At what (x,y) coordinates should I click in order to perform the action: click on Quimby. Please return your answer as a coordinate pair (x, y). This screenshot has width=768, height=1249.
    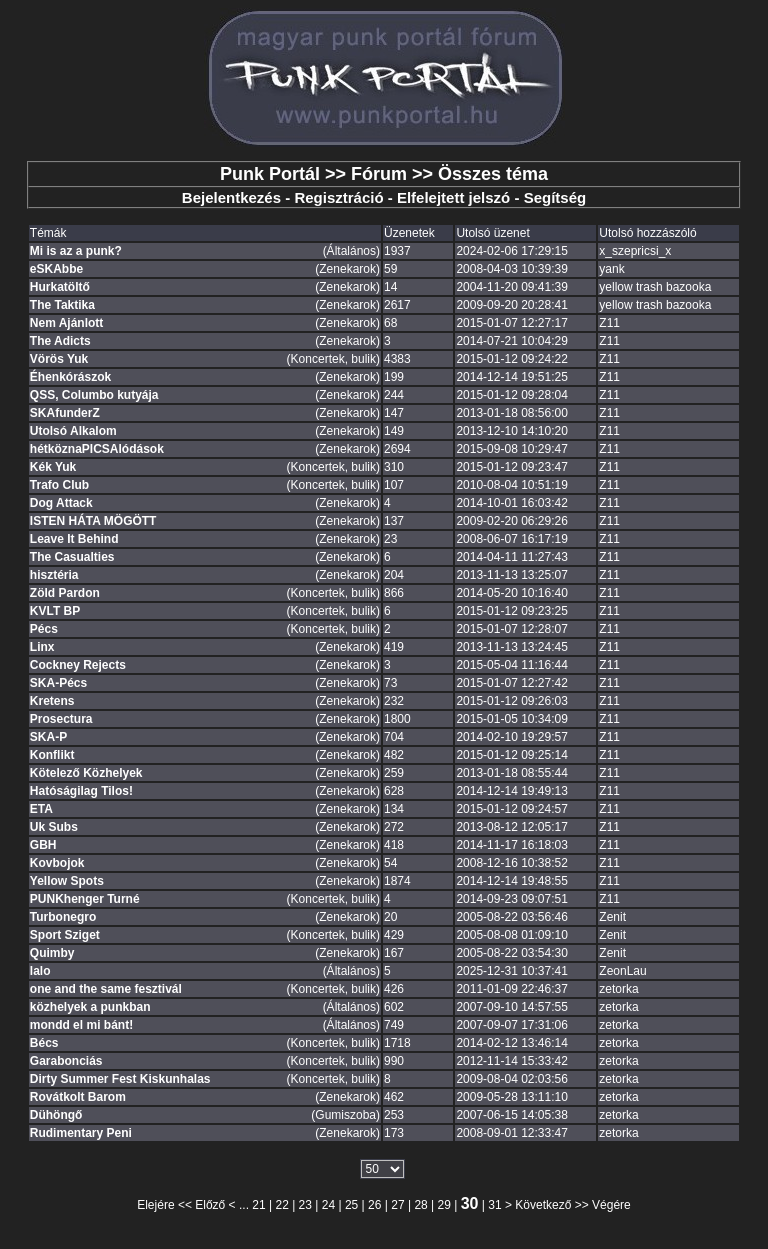
    Looking at the image, I should click on (52, 953).